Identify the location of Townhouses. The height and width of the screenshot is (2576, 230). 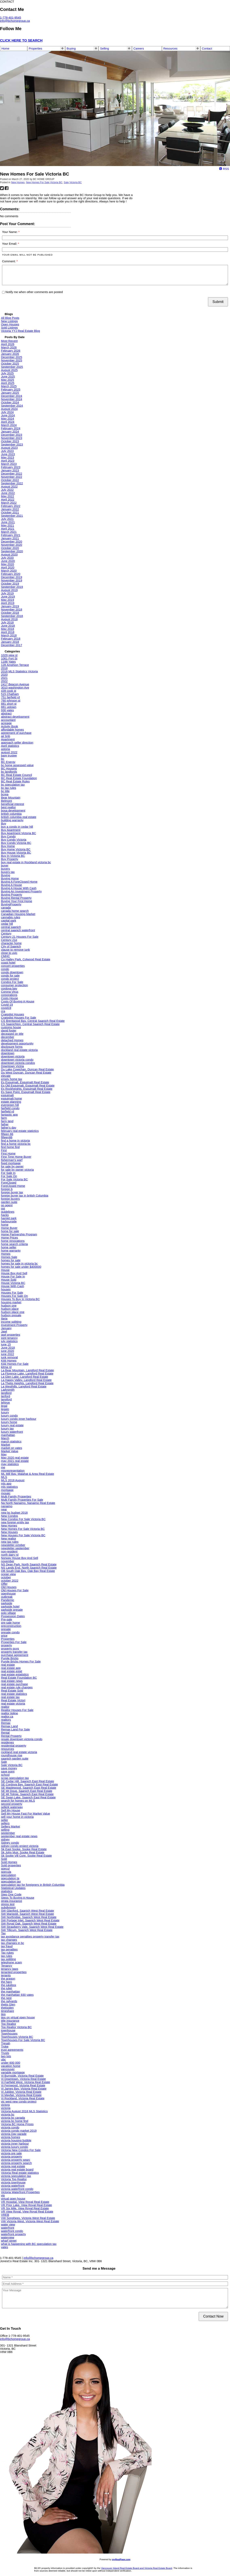
(9, 2033).